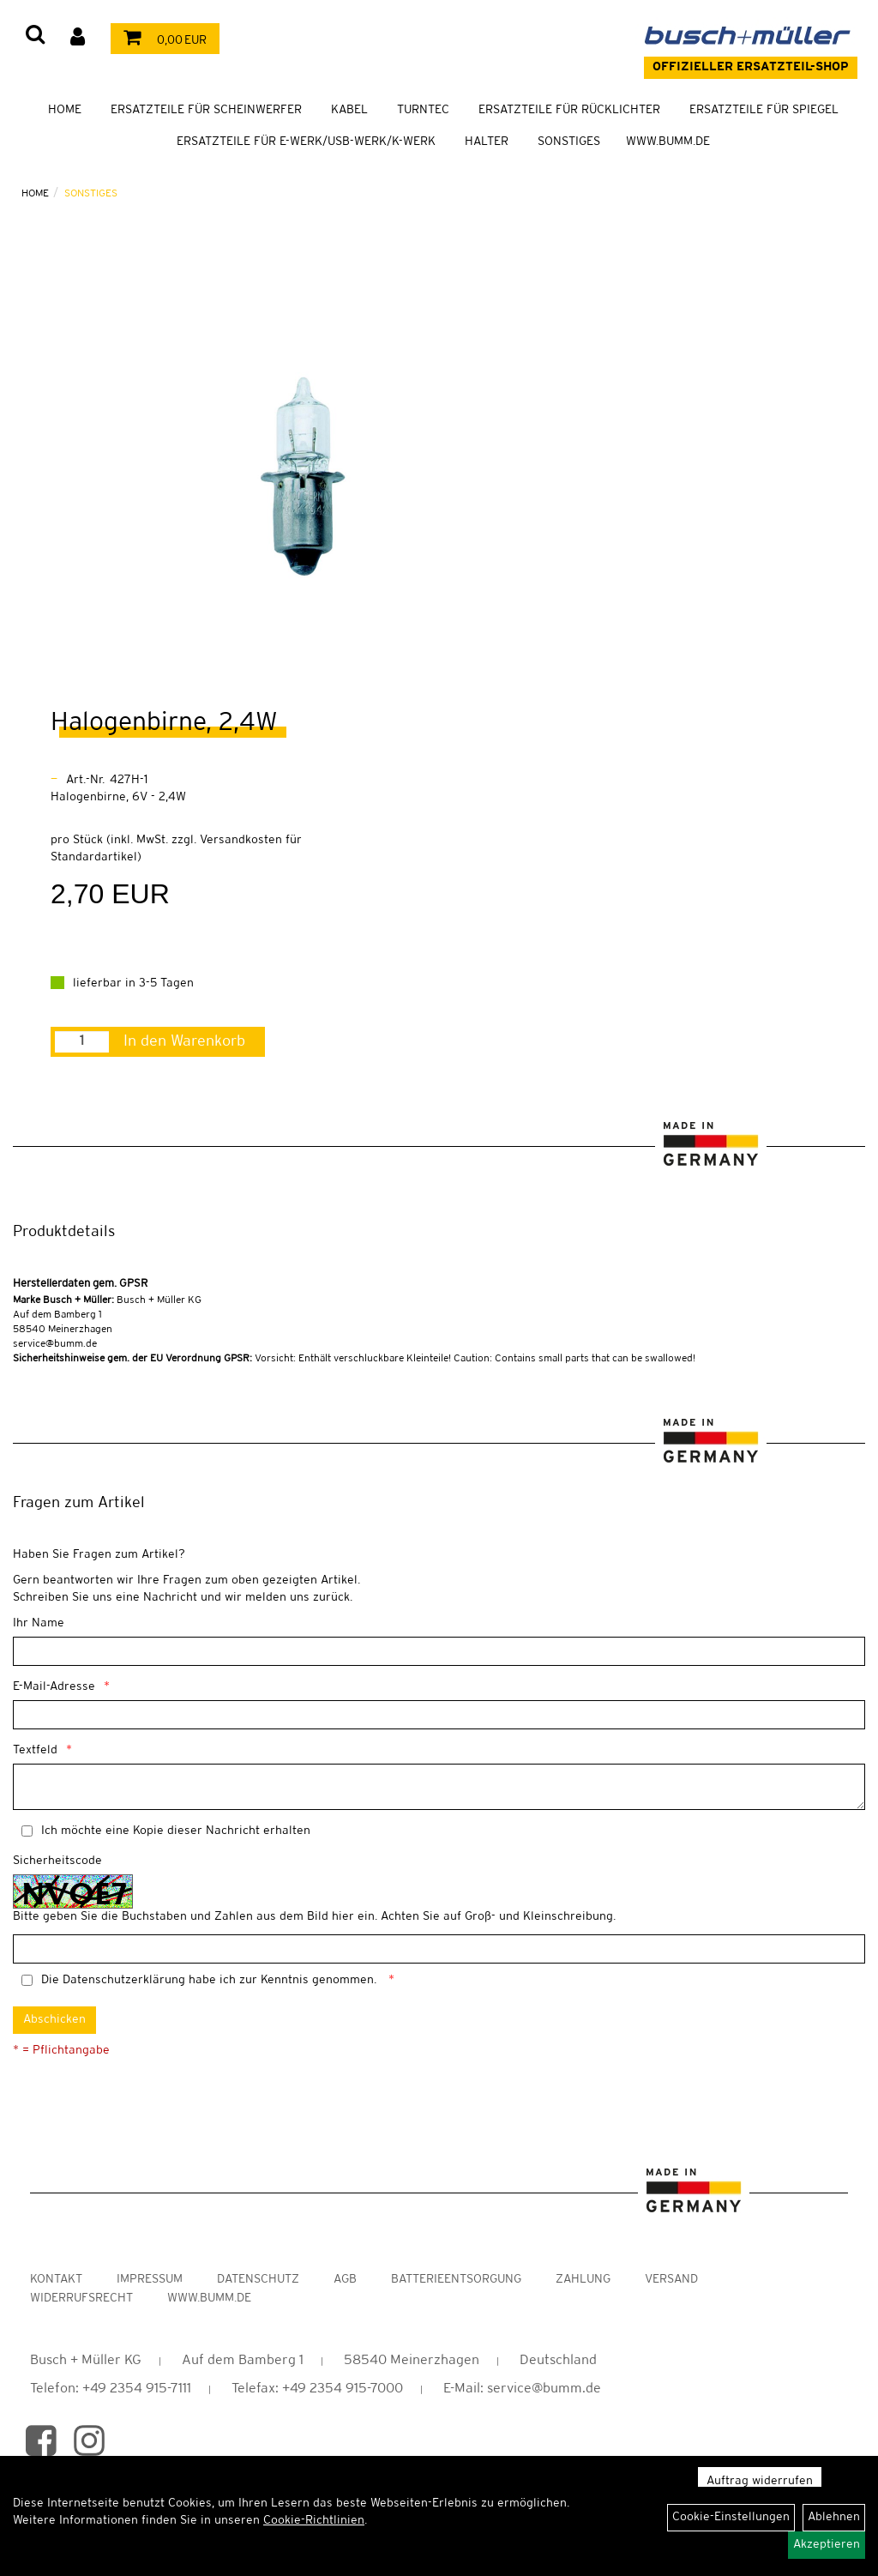 The image size is (878, 2576). Describe the element at coordinates (81, 2298) in the screenshot. I see `Widerrufsrecht` at that location.